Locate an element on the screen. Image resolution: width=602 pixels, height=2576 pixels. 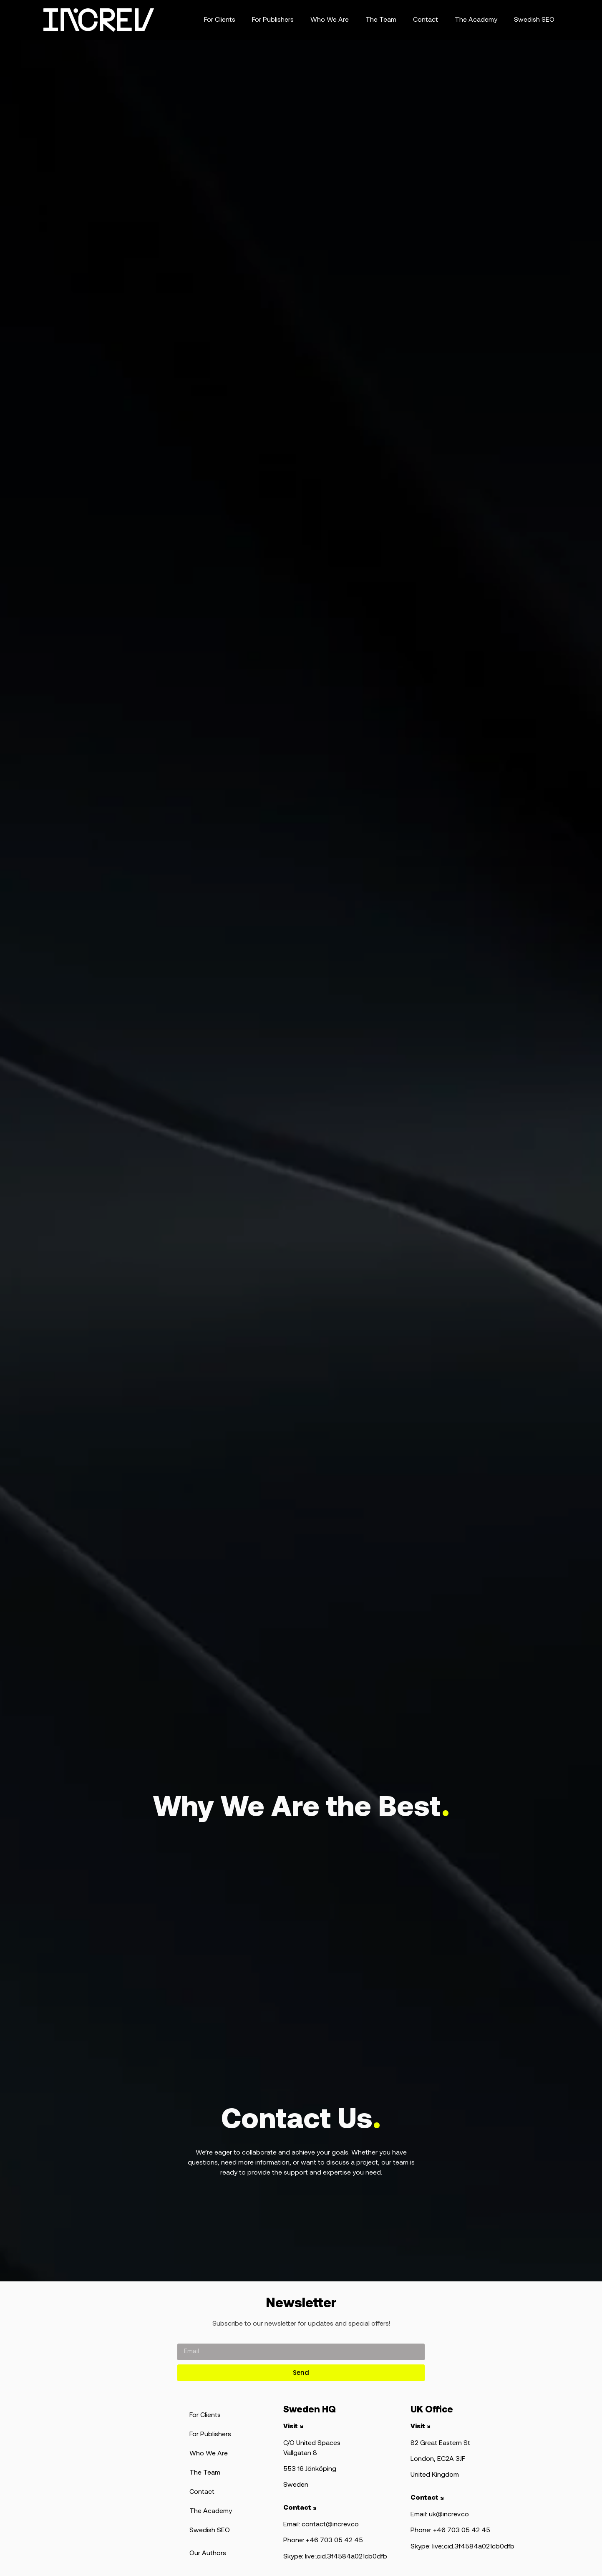
For Publishers is located at coordinates (273, 20).